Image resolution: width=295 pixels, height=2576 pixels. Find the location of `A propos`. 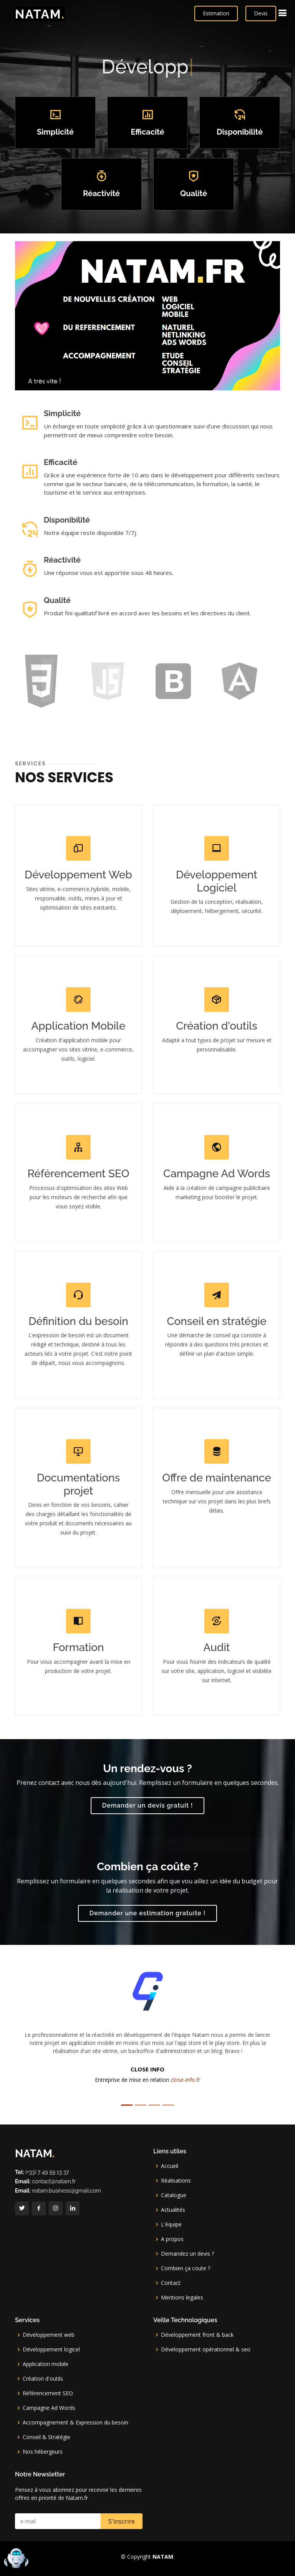

A propos is located at coordinates (172, 2239).